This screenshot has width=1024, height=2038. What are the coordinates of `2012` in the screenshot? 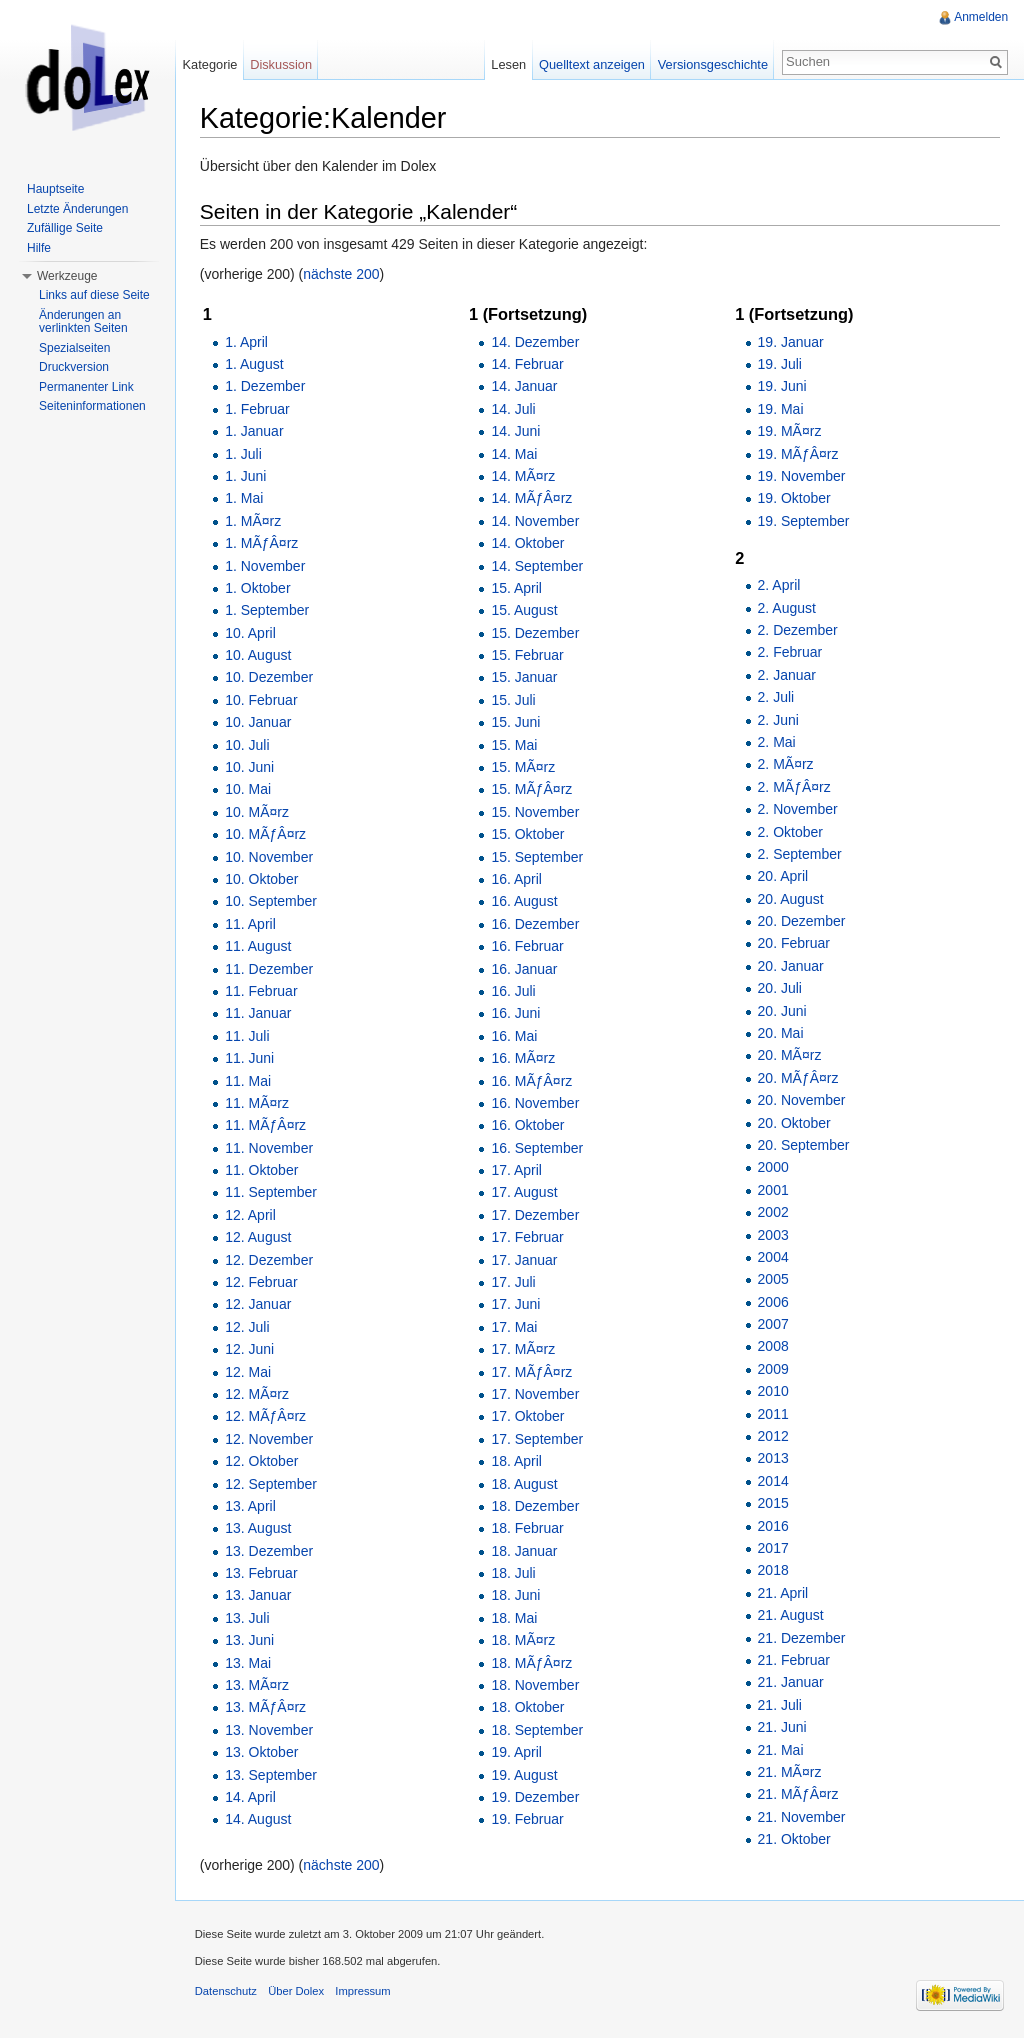 It's located at (773, 1436).